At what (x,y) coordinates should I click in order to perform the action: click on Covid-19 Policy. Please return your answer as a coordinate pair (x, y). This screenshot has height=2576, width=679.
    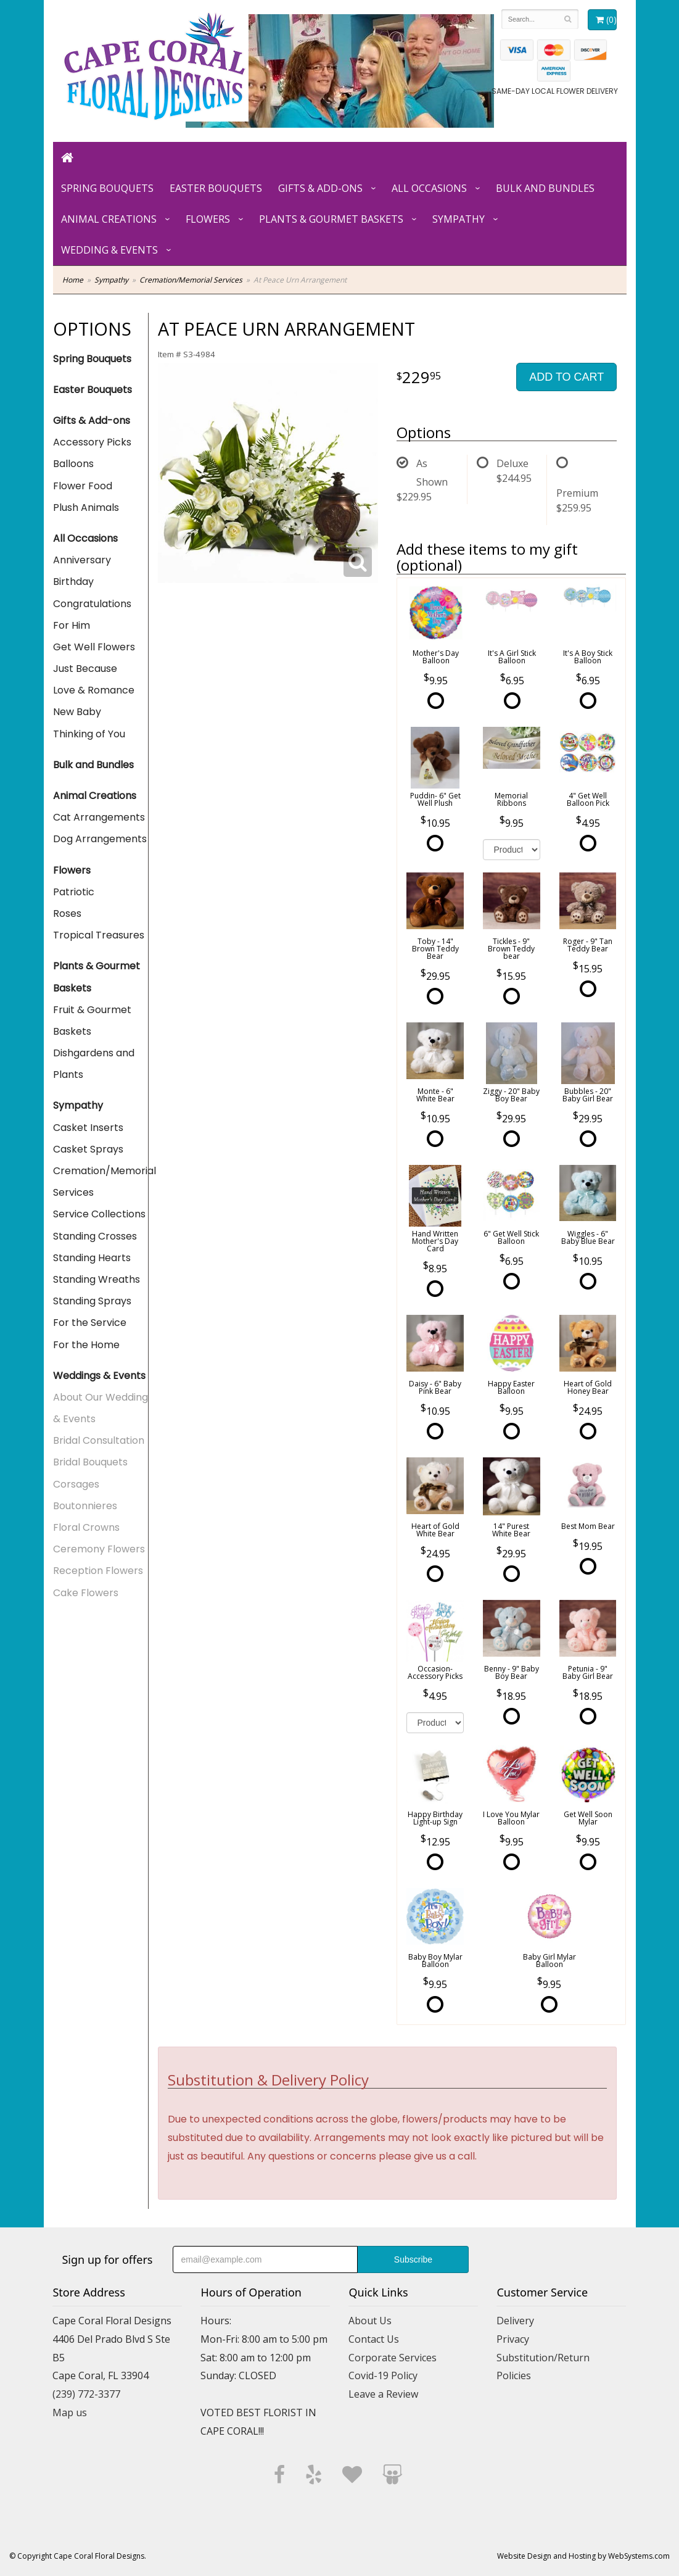
    Looking at the image, I should click on (383, 2375).